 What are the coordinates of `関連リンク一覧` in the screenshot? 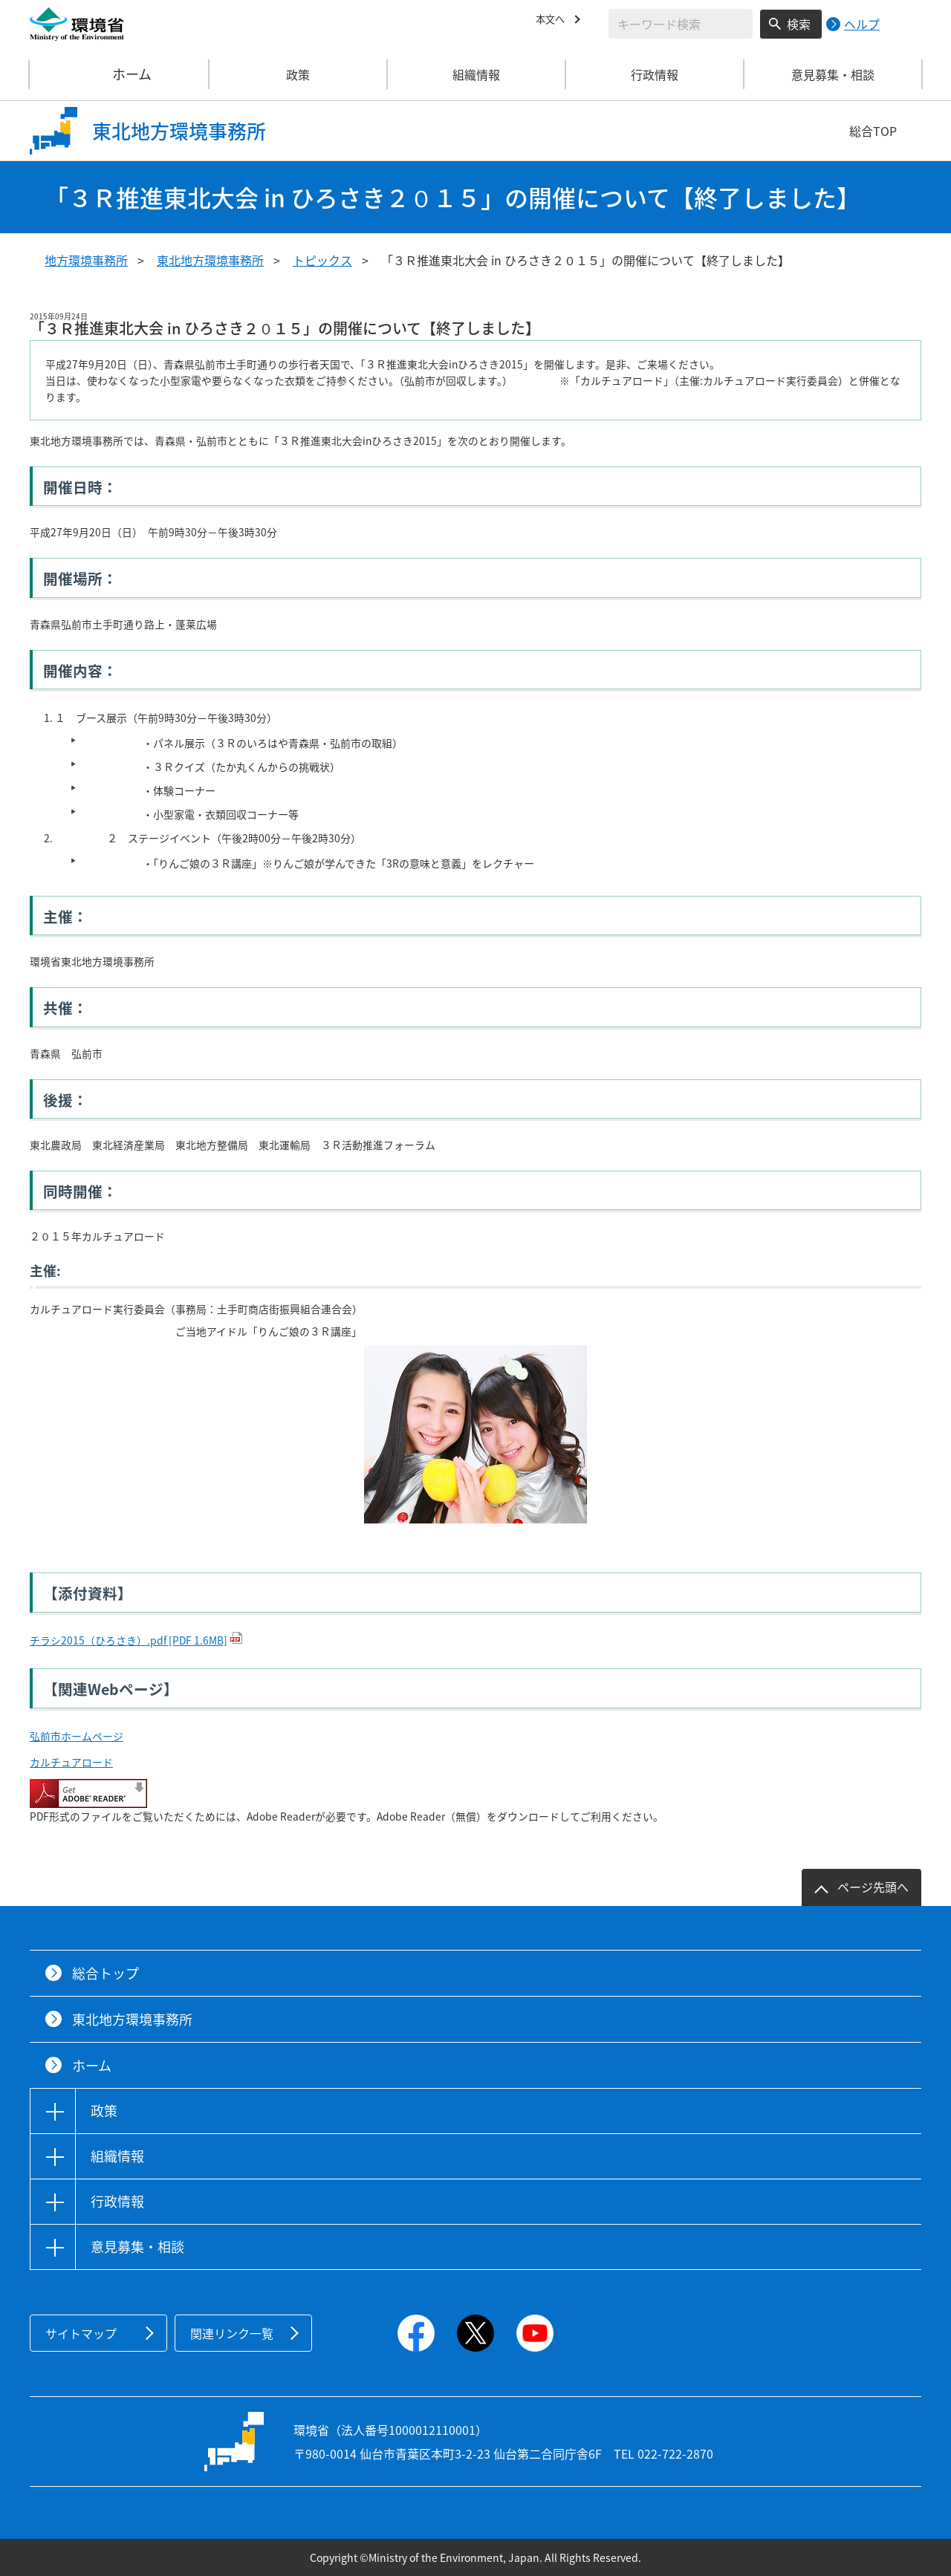 It's located at (231, 2333).